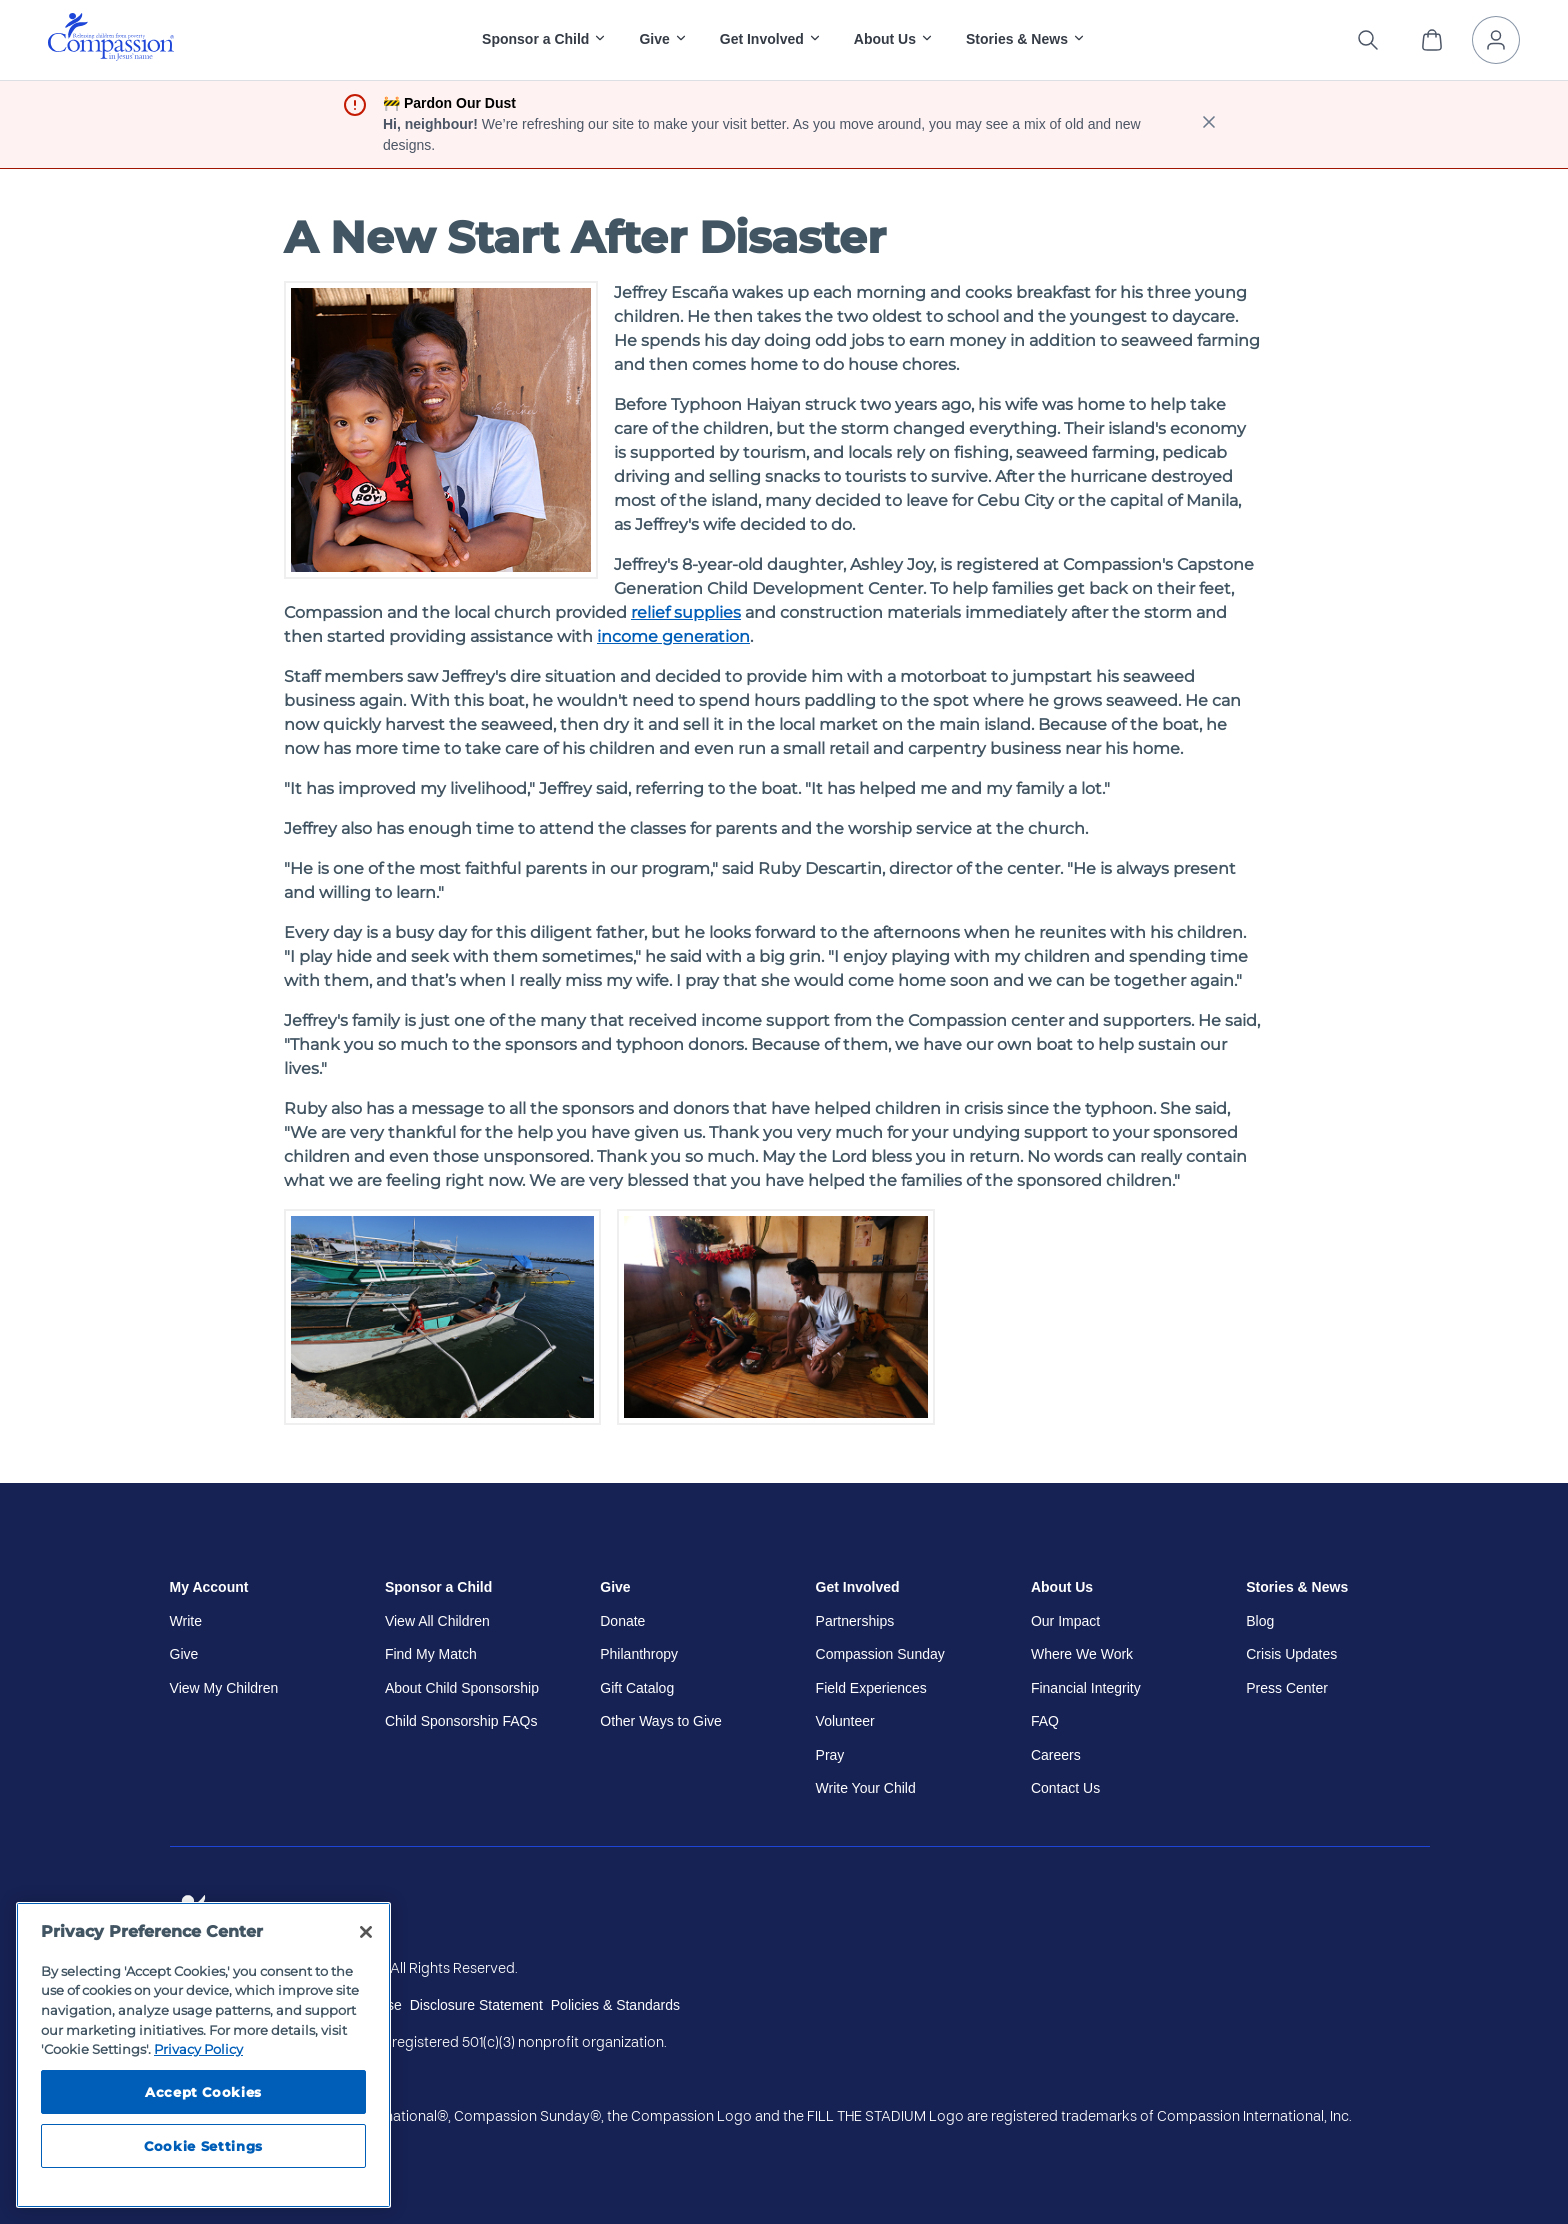 This screenshot has width=1568, height=2224. What do you see at coordinates (366, 1932) in the screenshot?
I see `[Close]` at bounding box center [366, 1932].